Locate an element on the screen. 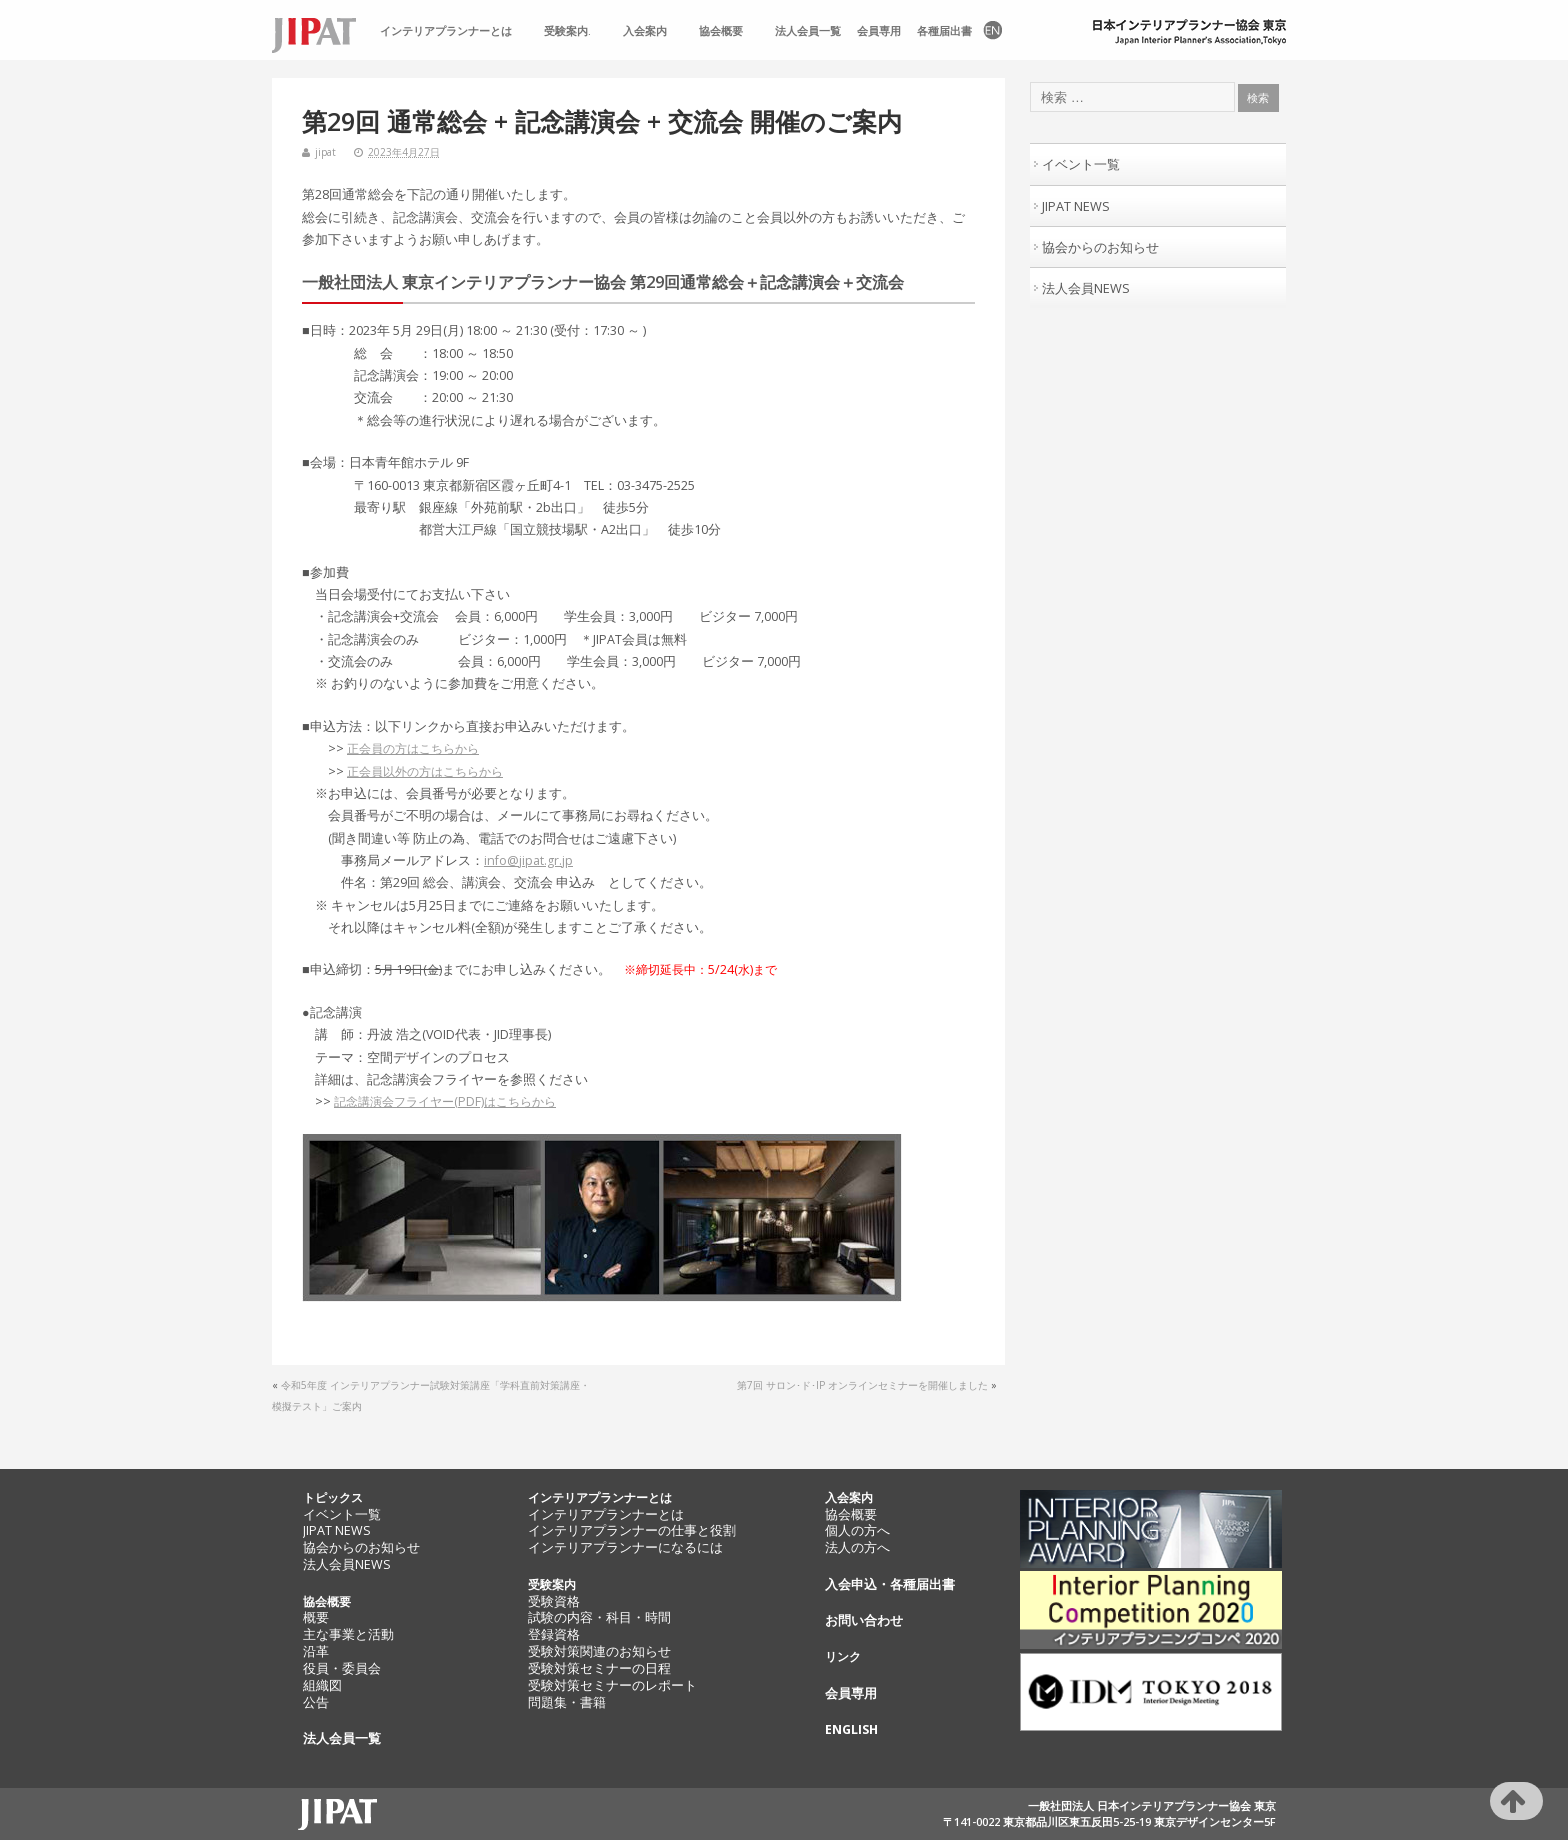 This screenshot has height=1840, width=1568. 会員専用 is located at coordinates (879, 31).